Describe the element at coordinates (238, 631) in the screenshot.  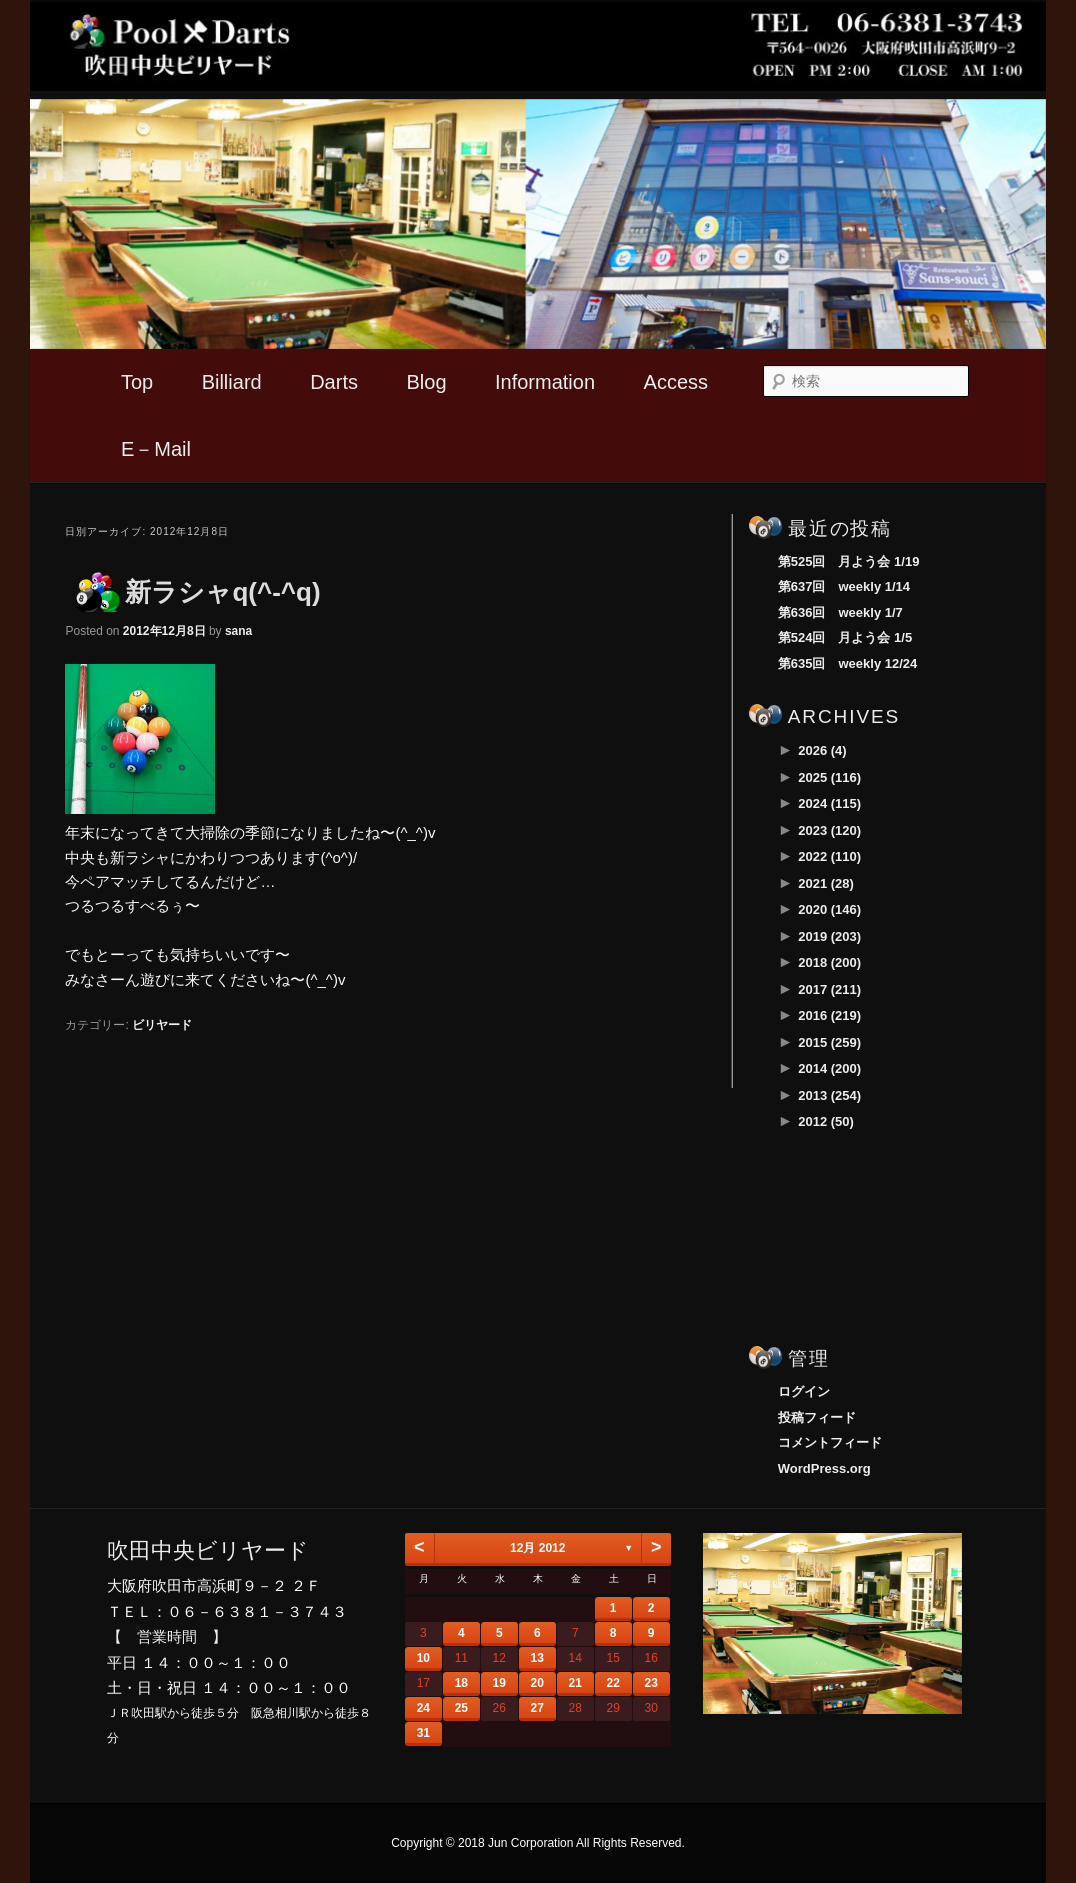
I see `sana` at that location.